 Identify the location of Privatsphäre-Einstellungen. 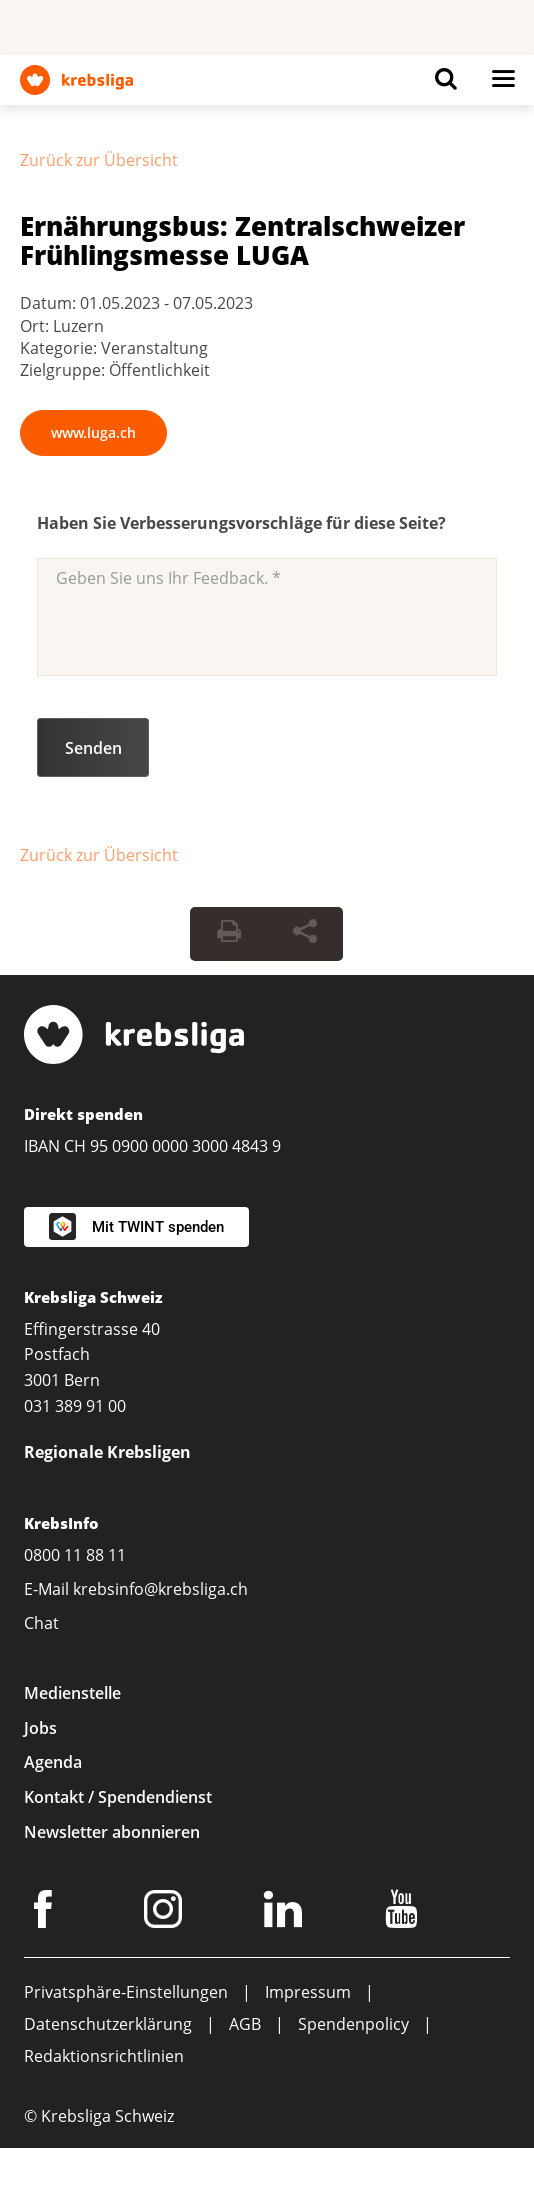
(126, 1992).